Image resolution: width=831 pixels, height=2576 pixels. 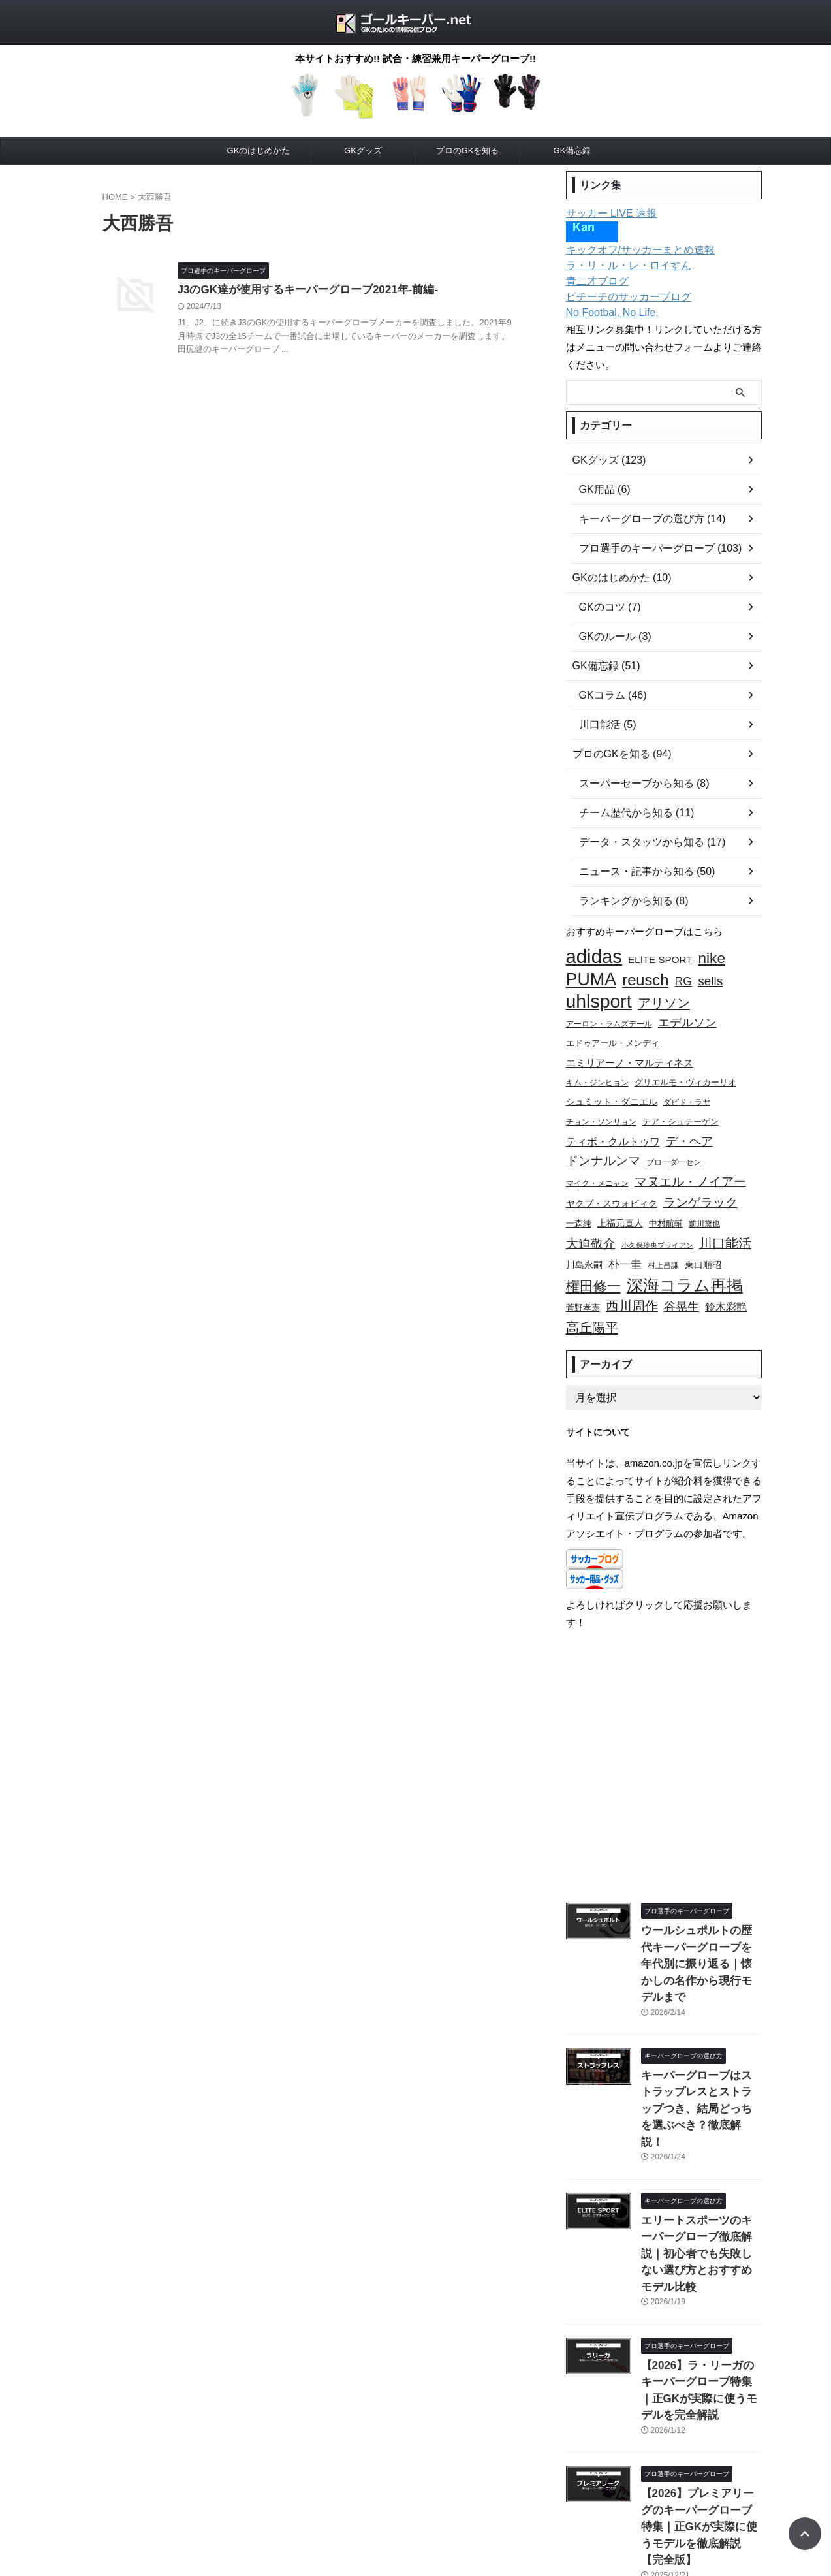 I want to click on ティボ・クルトゥワ [ティボ・クルトゥワ (15個の項目)], so click(x=613, y=1127).